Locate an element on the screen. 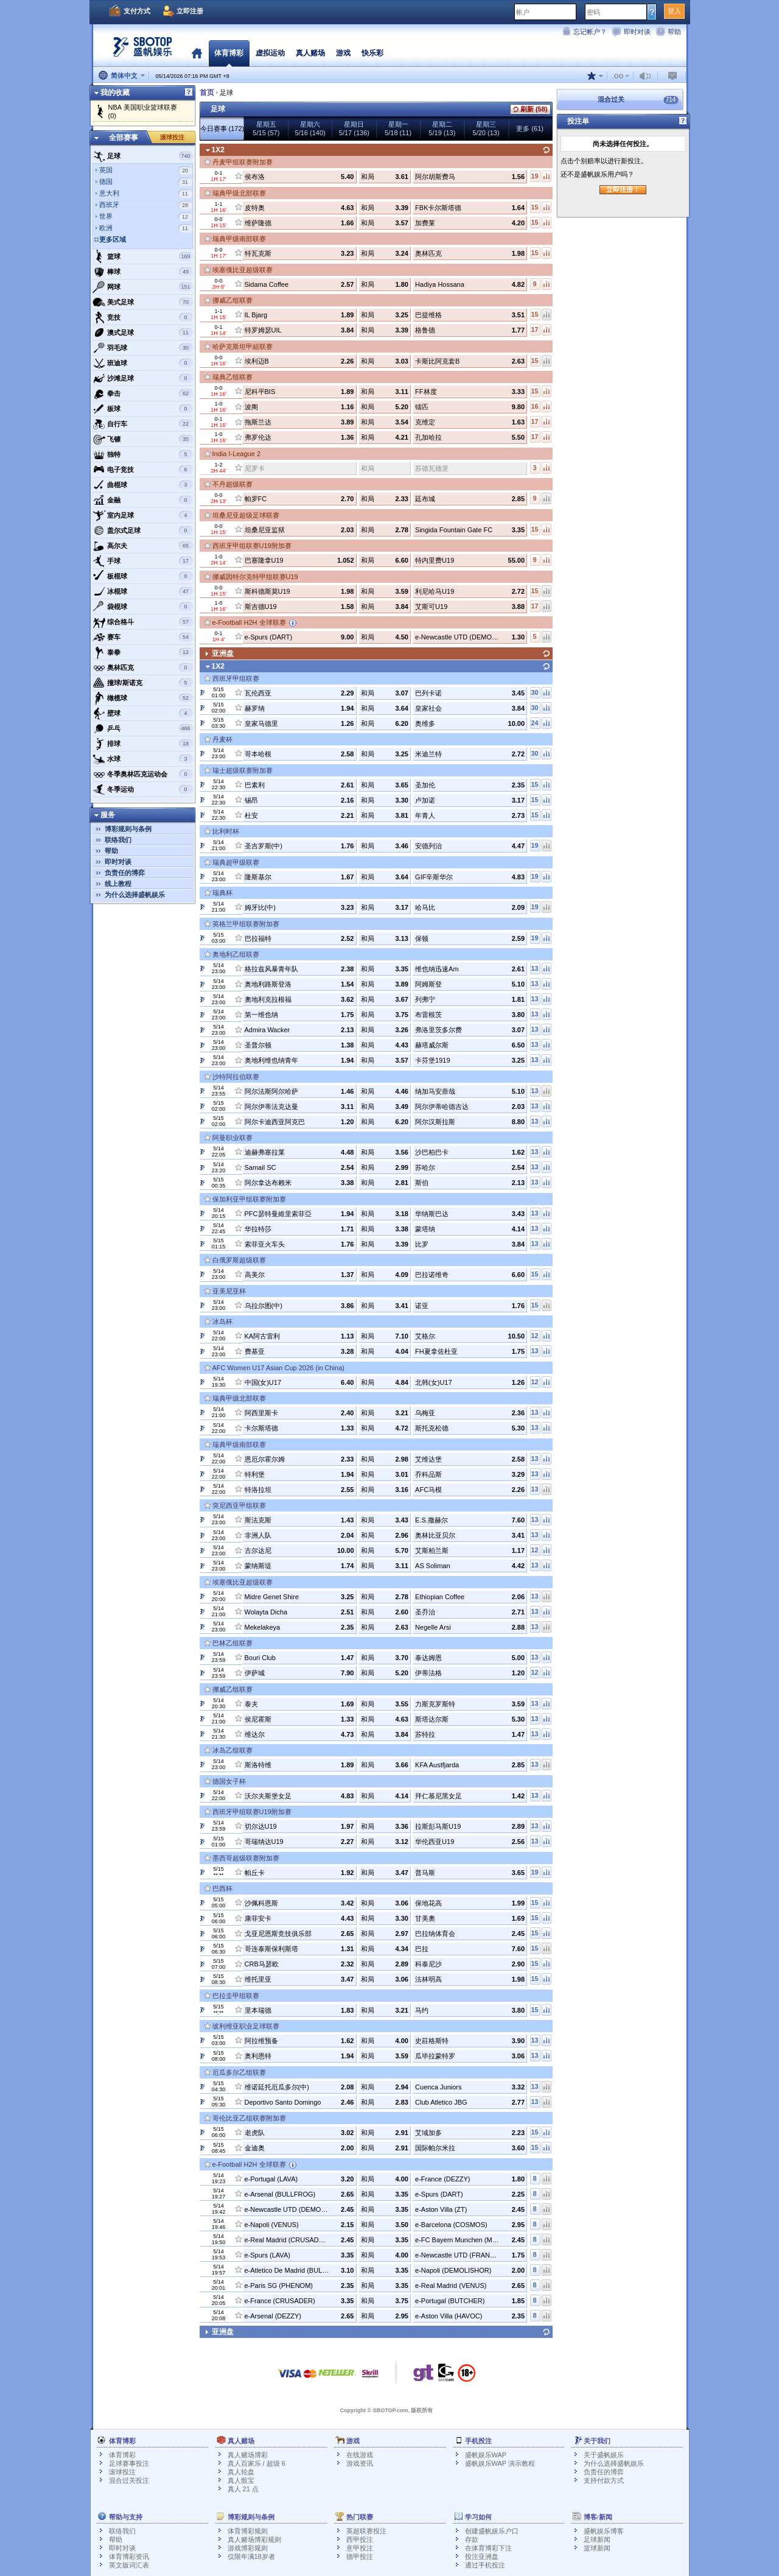 This screenshot has width=779, height=2576. 板球 is located at coordinates (143, 408).